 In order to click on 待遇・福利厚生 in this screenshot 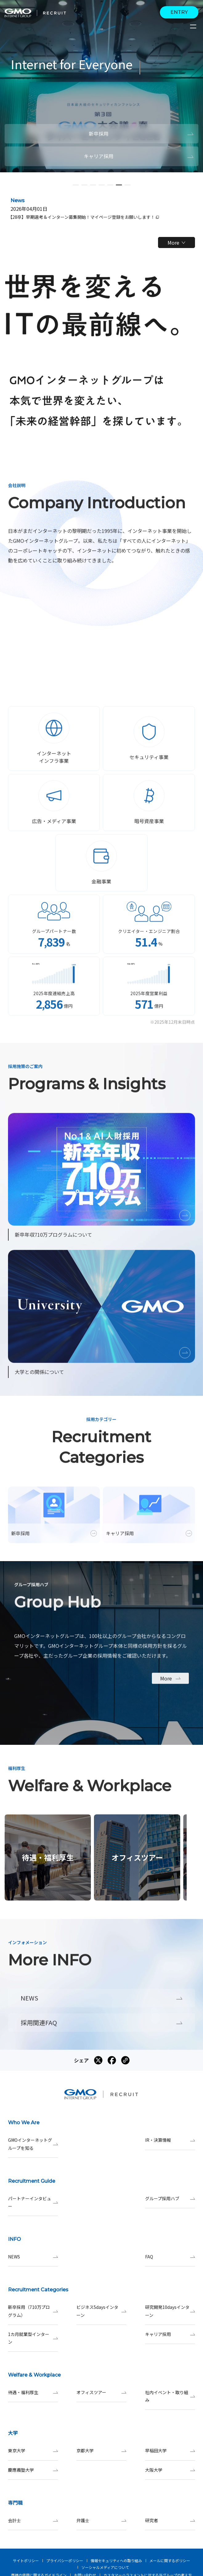, I will do `click(33, 2392)`.